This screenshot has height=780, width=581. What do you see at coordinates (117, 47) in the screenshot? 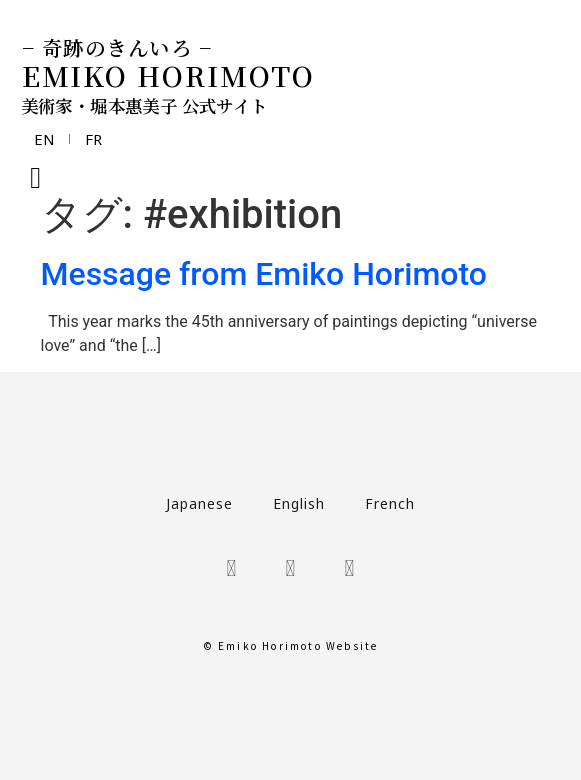
I see `− 奇跡のきんいろ −` at bounding box center [117, 47].